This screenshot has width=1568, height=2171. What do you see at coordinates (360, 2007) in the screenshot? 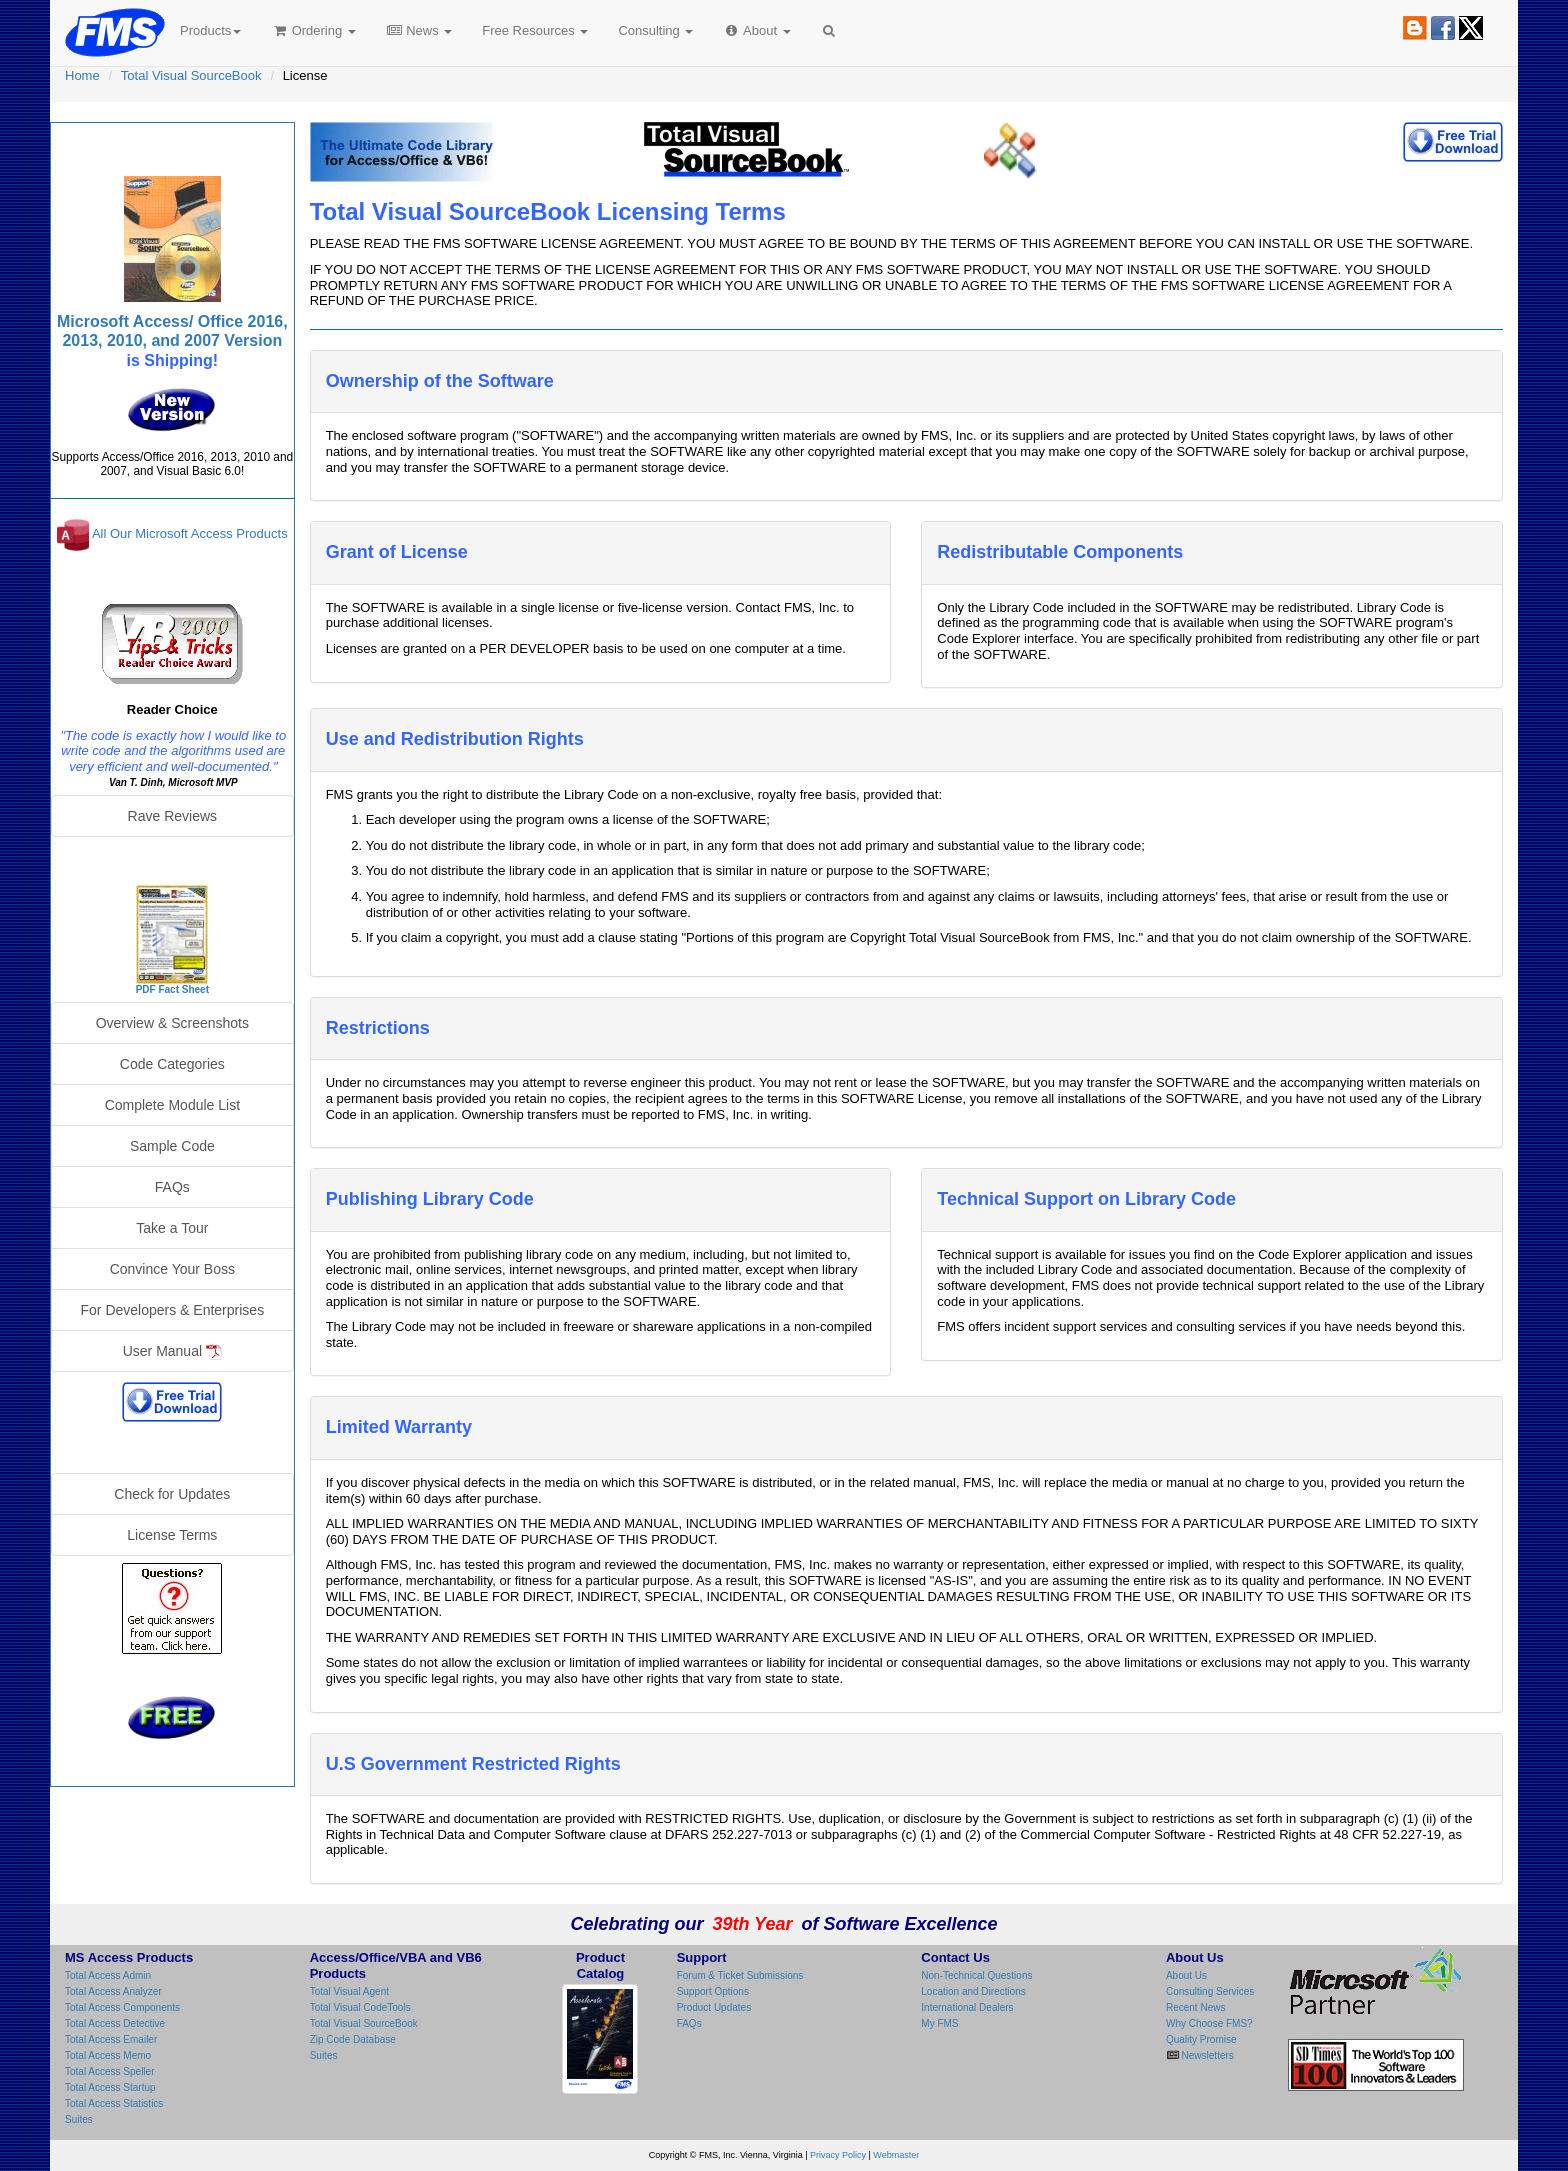
I see `Total Visual CodeTools` at bounding box center [360, 2007].